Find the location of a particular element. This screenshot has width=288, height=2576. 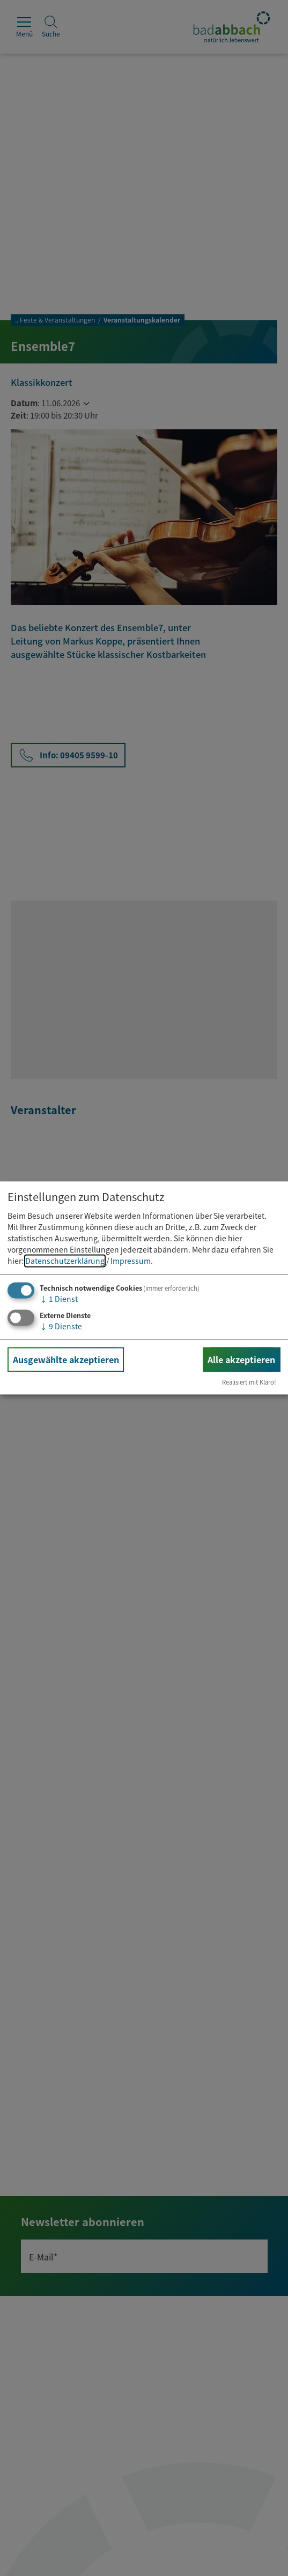

Datenschutzerklärung is located at coordinates (65, 1260).